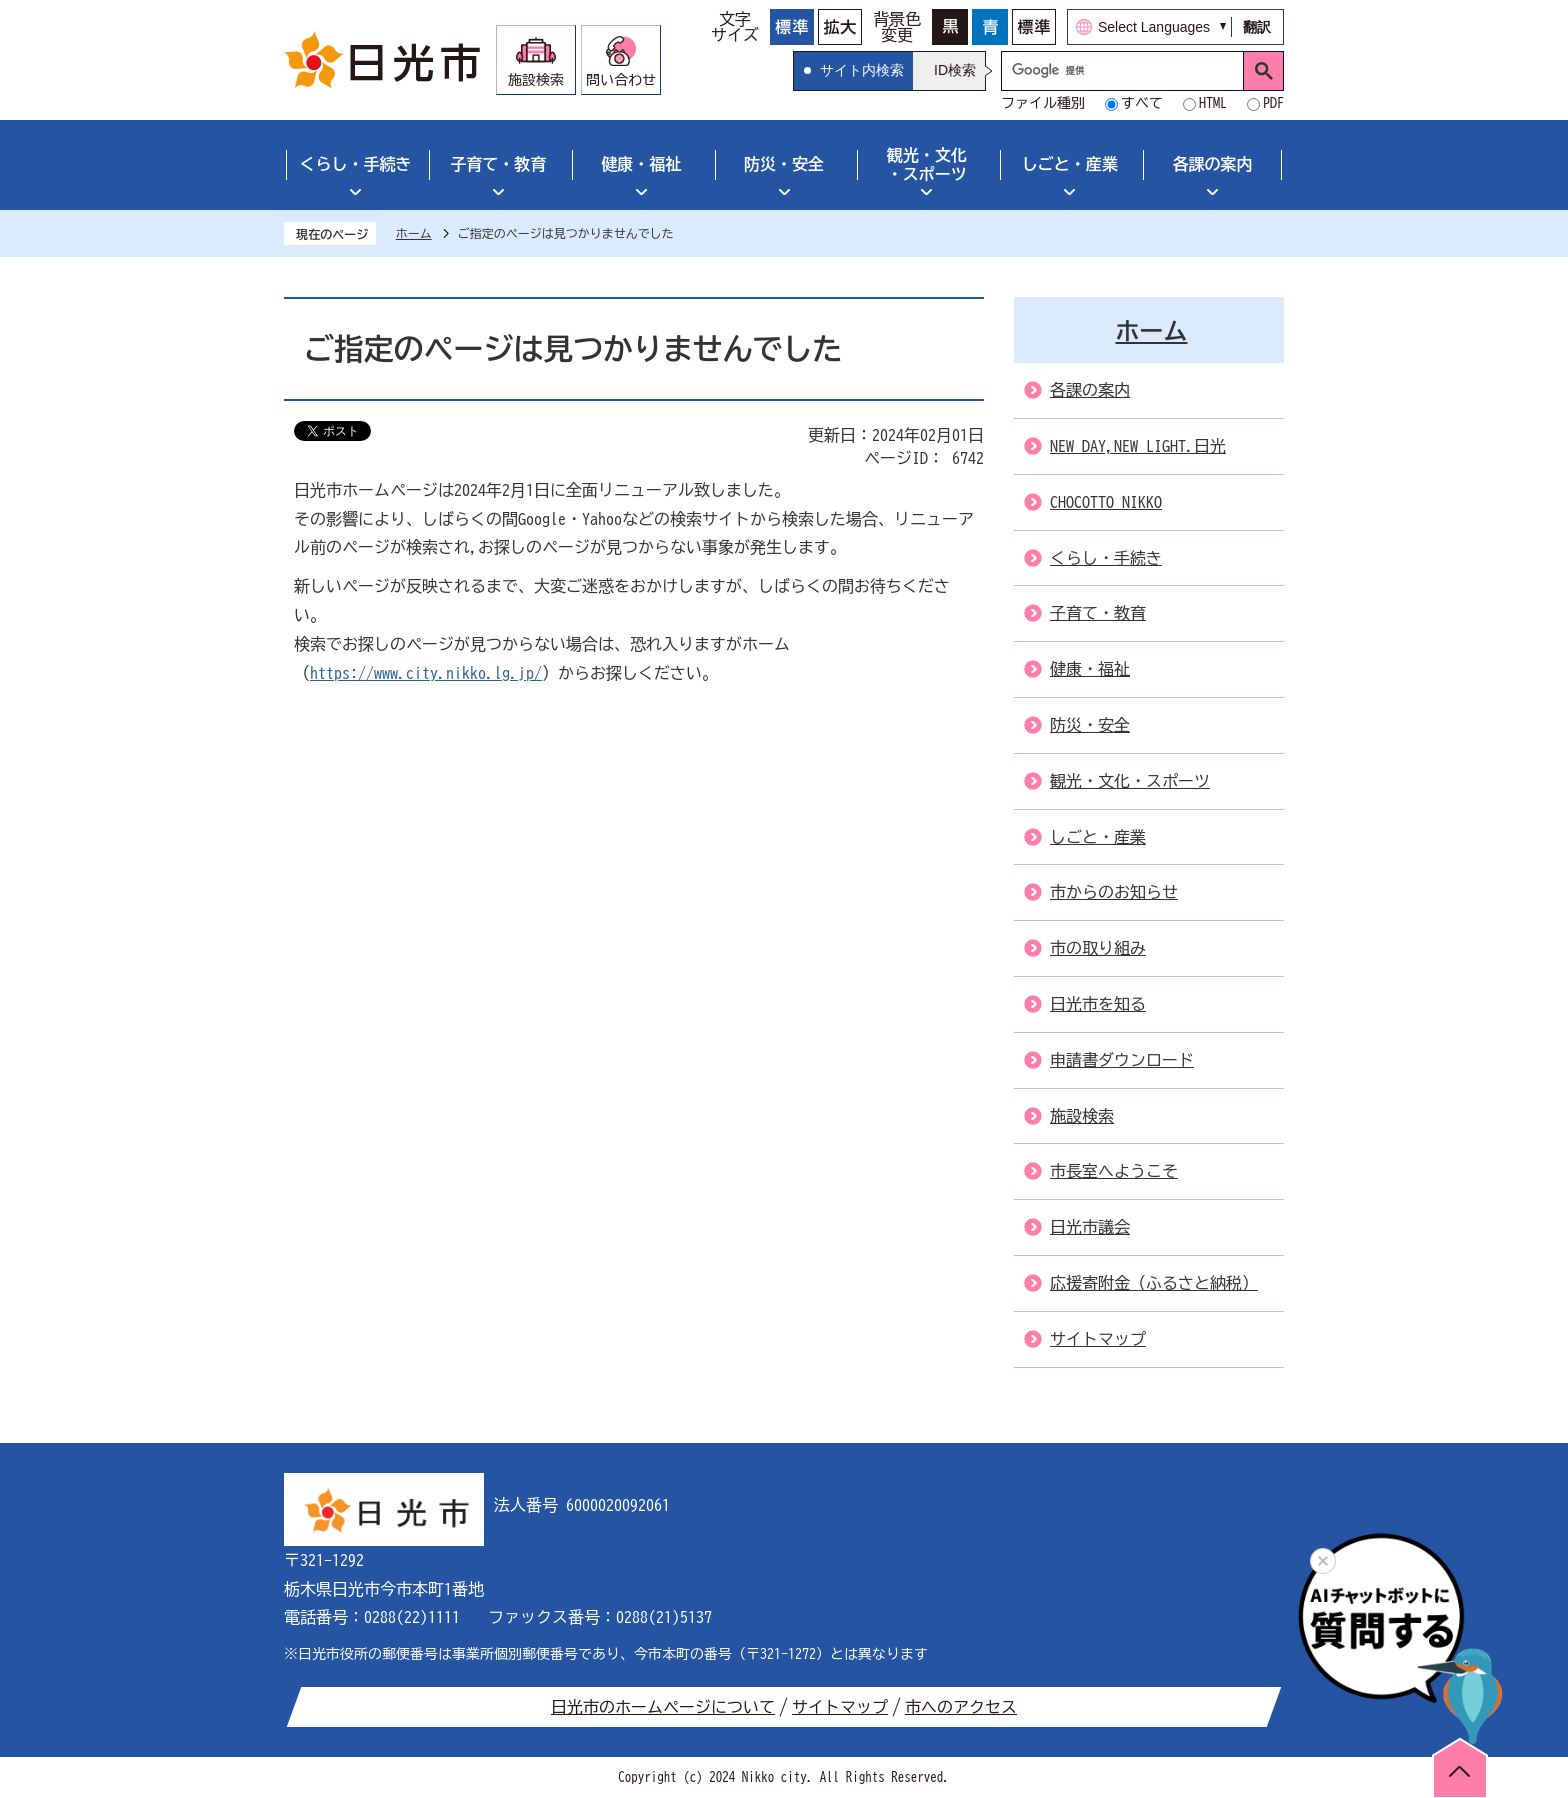 This screenshot has height=1798, width=1568. Describe the element at coordinates (862, 70) in the screenshot. I see `サイト内検索` at that location.